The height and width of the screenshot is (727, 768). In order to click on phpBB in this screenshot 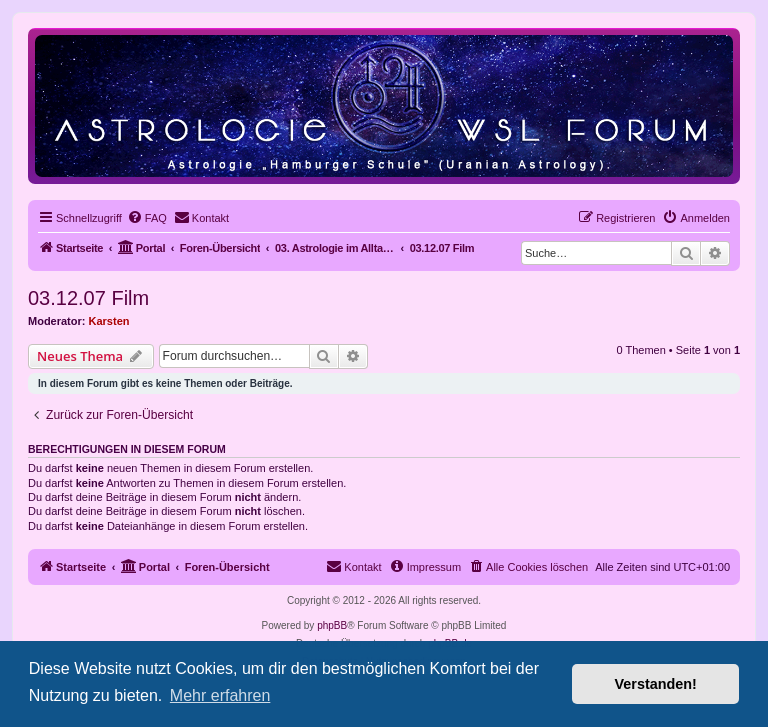, I will do `click(332, 625)`.